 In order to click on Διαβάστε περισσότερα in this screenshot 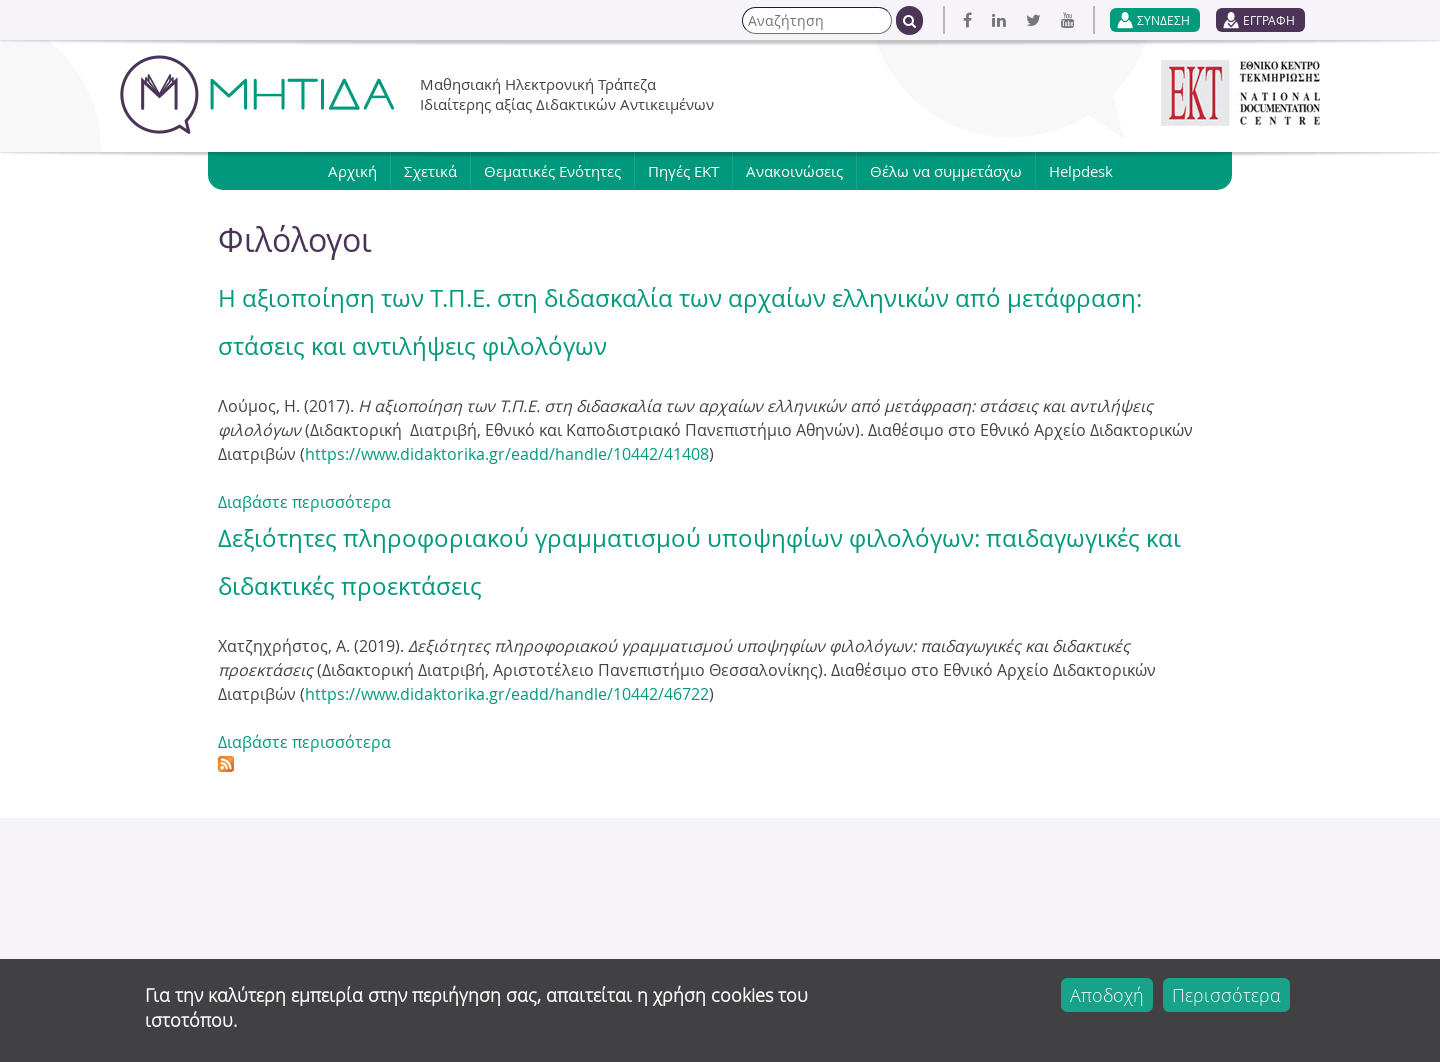, I will do `click(304, 502)`.